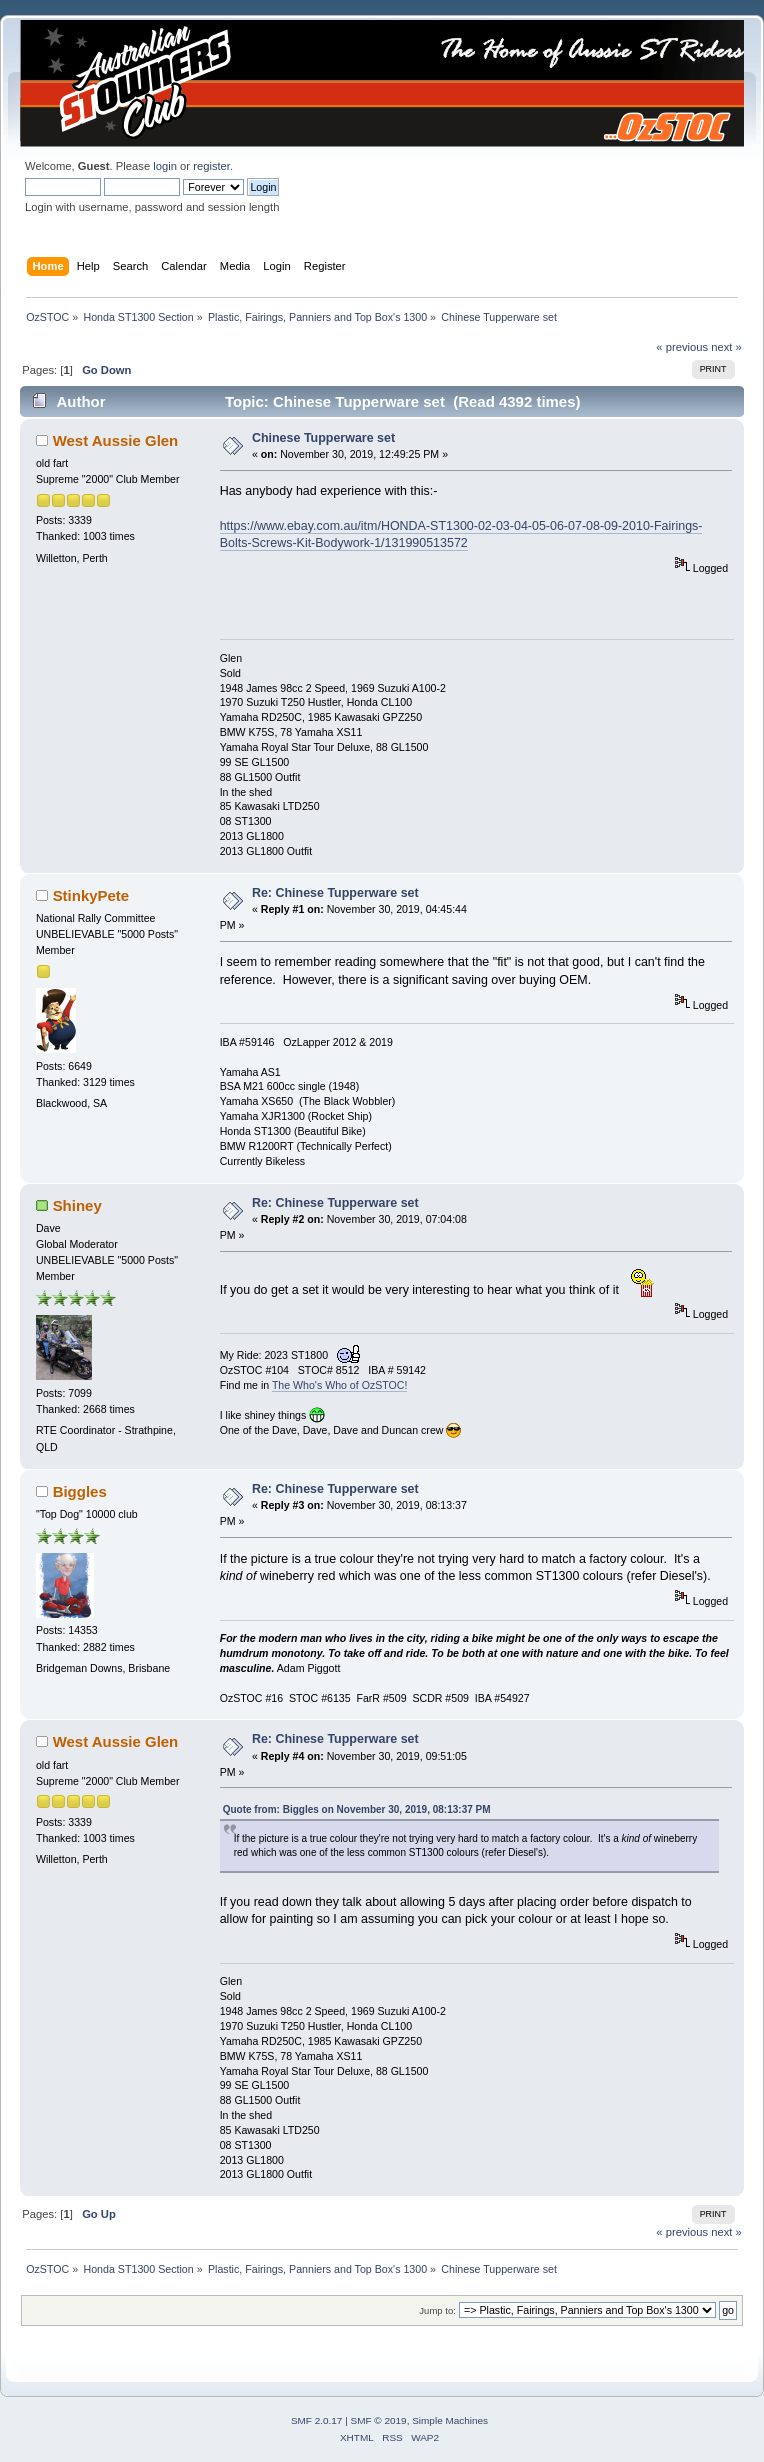  What do you see at coordinates (91, 895) in the screenshot?
I see `StinkyPete` at bounding box center [91, 895].